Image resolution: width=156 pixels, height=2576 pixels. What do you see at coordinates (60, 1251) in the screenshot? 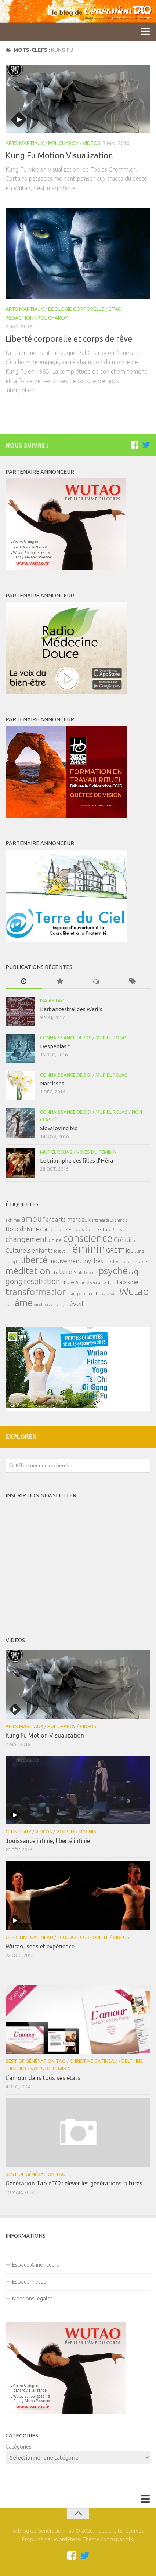
I see `festival` at bounding box center [60, 1251].